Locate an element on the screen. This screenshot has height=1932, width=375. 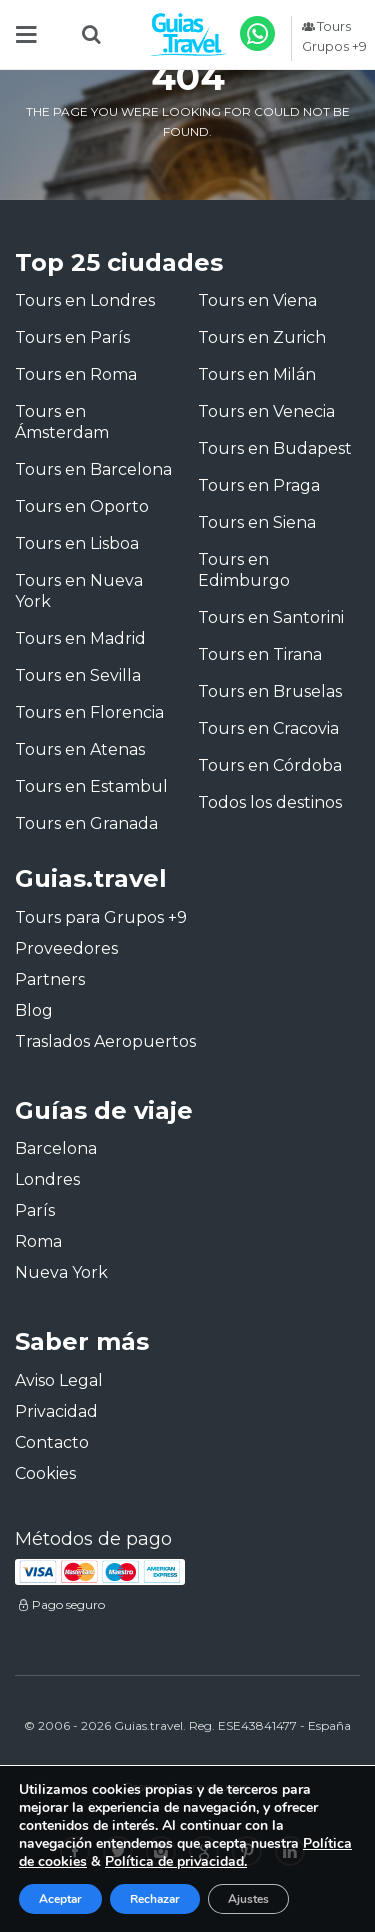
Tours en Praga is located at coordinates (259, 485).